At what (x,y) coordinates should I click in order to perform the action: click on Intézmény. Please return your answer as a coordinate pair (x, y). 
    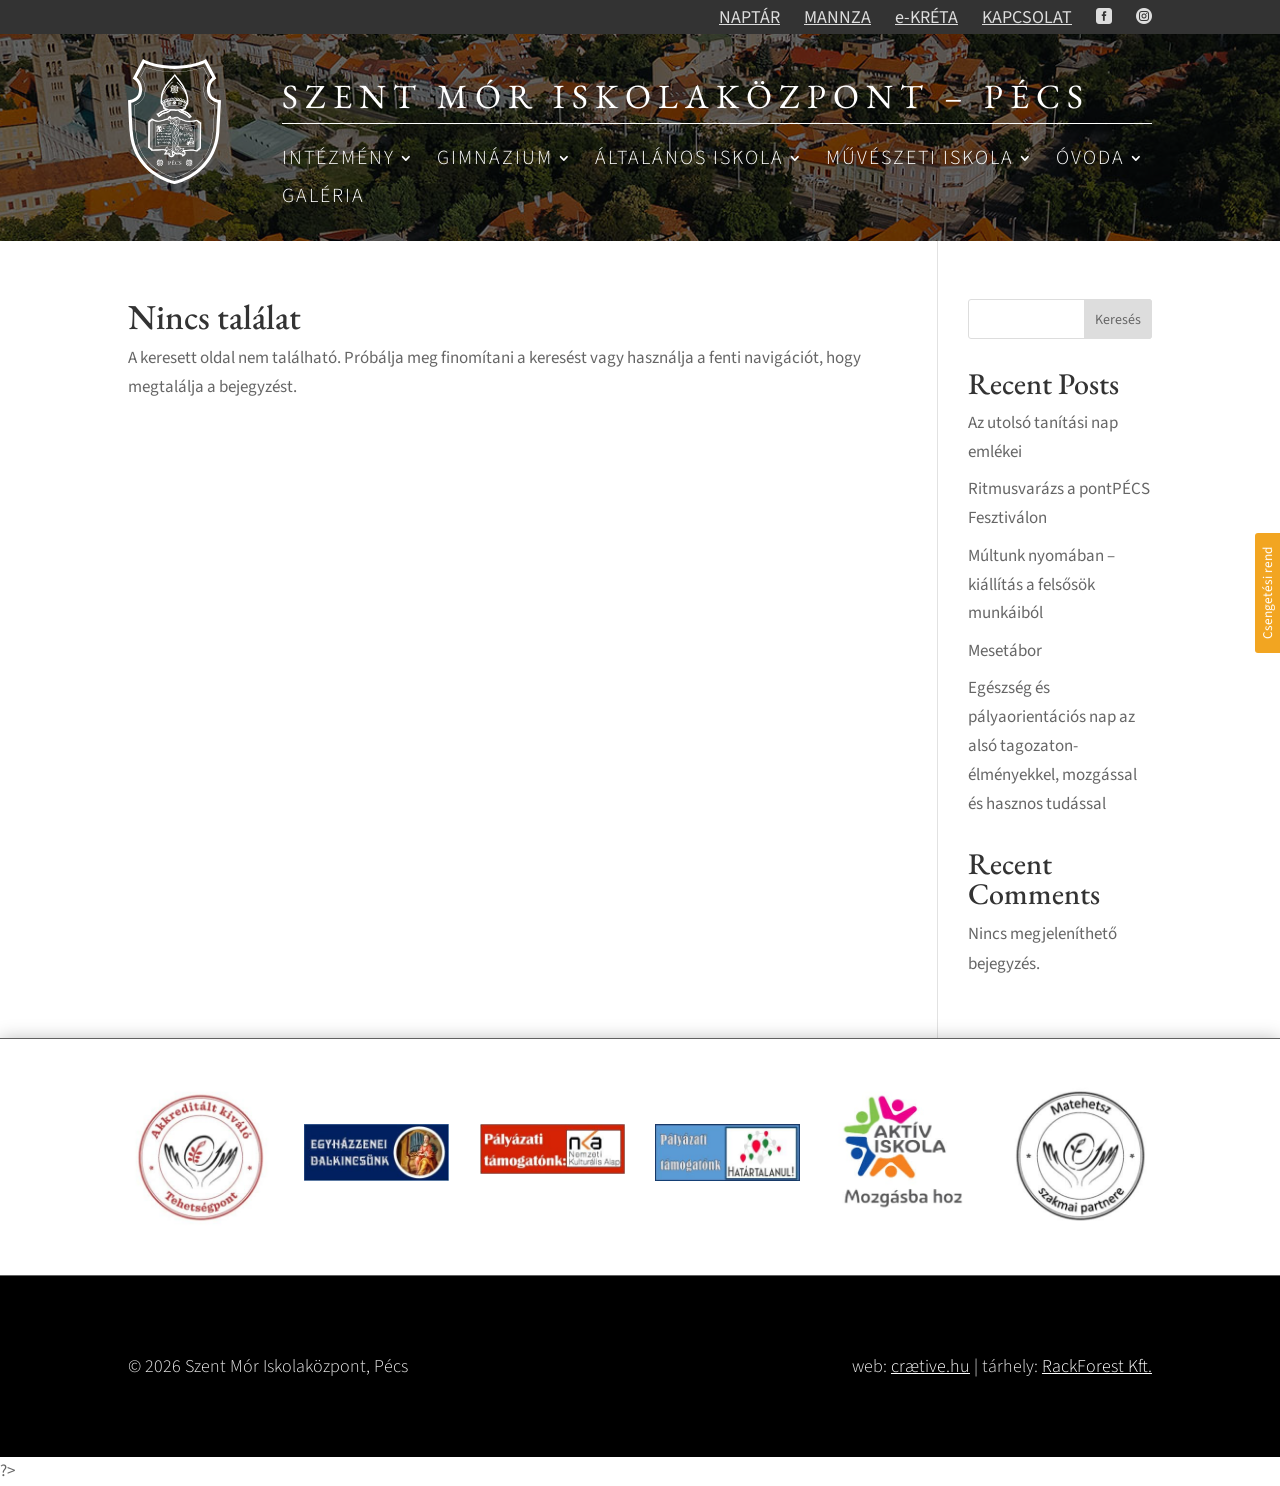
    Looking at the image, I should click on (338, 159).